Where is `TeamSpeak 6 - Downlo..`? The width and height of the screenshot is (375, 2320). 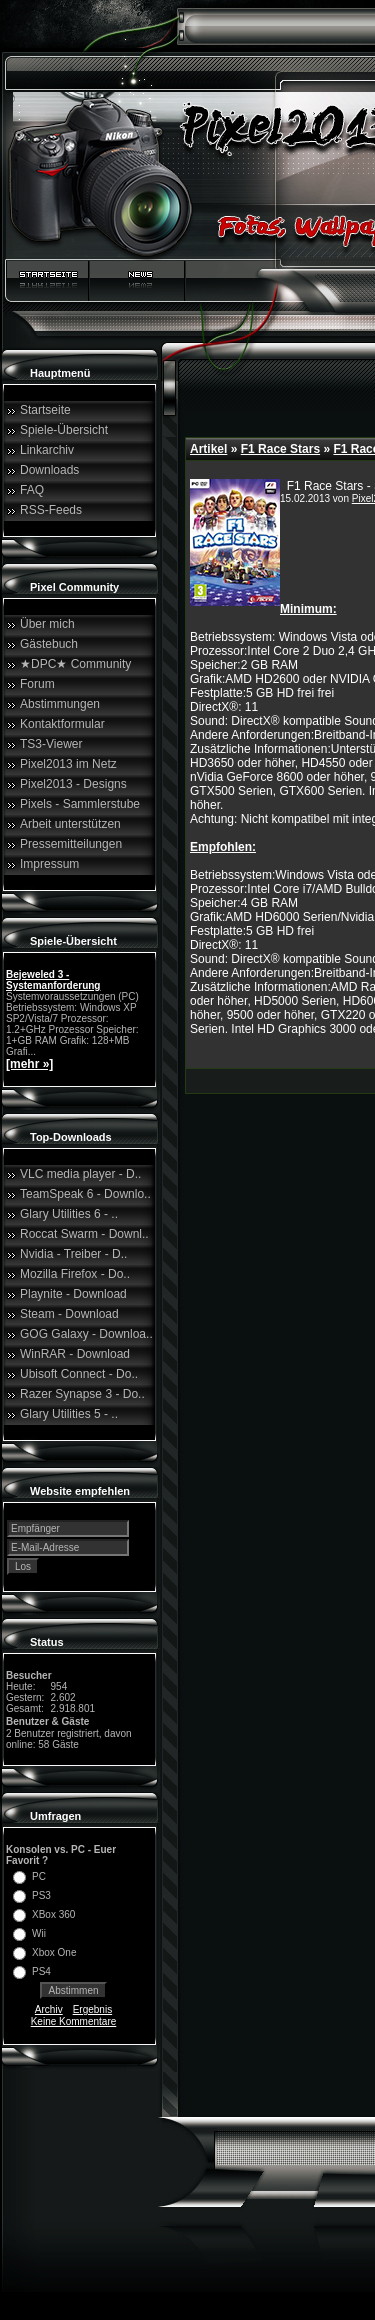
TeamSpeak 6 - Downlo.. is located at coordinates (85, 1194).